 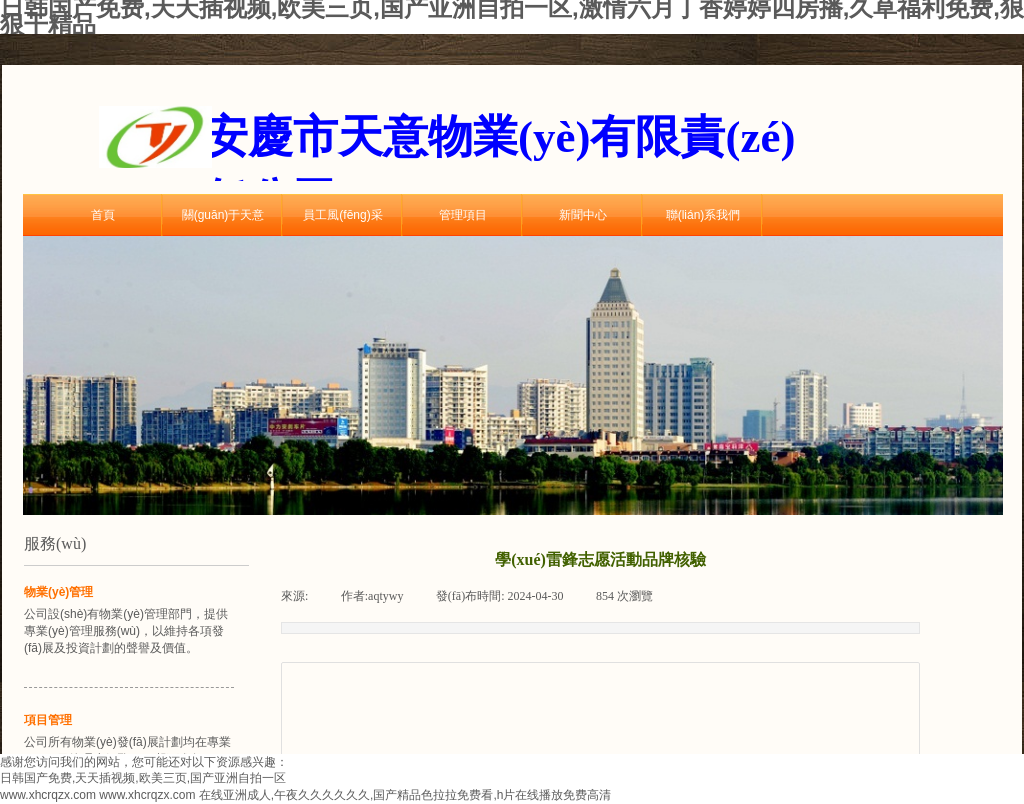 What do you see at coordinates (48, 795) in the screenshot?
I see `www.xhcrqzx.com` at bounding box center [48, 795].